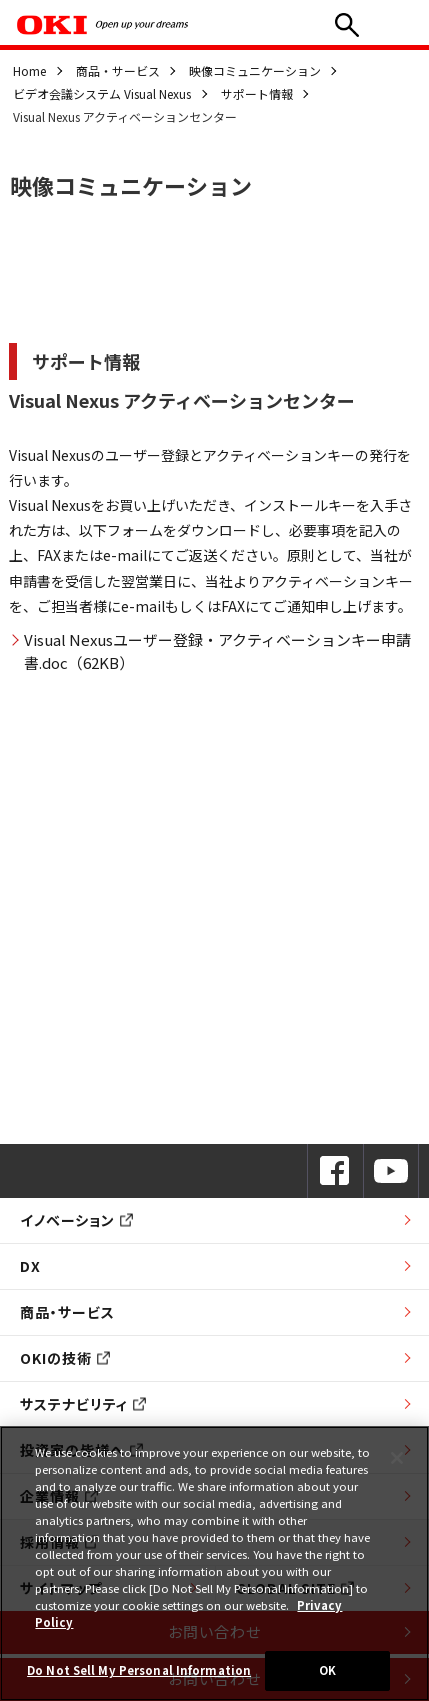  What do you see at coordinates (76, 1220) in the screenshot?
I see `イノベーション` at bounding box center [76, 1220].